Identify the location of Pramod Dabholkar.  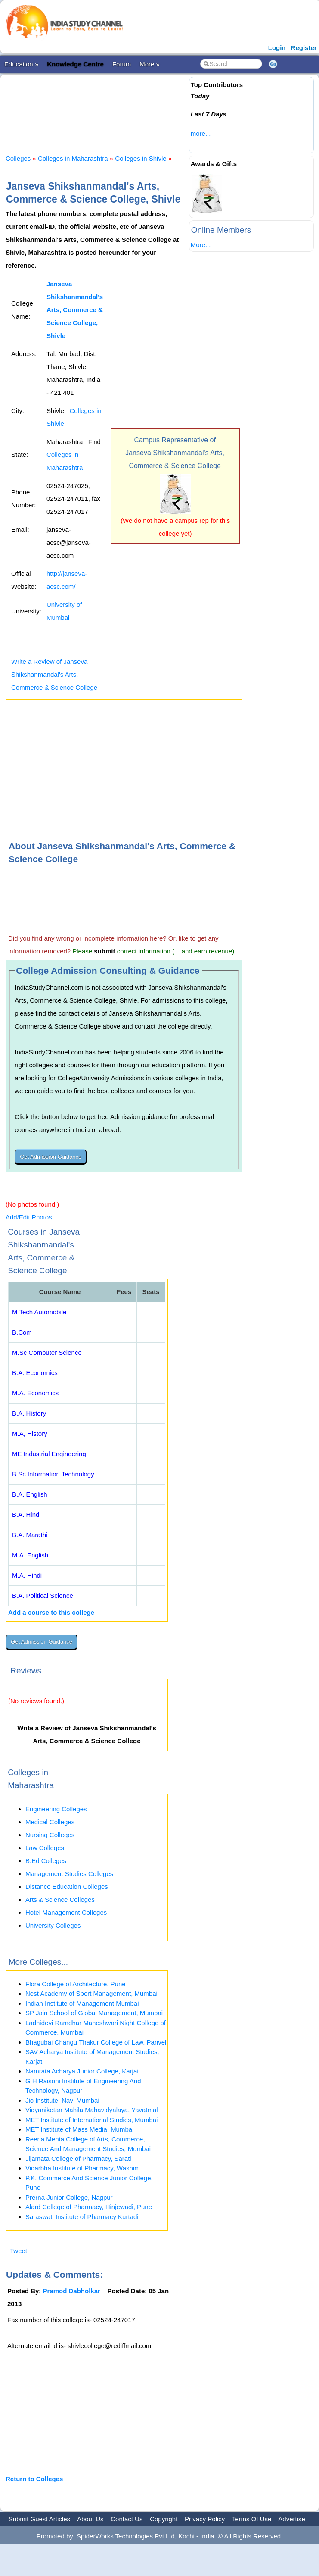
(71, 2291).